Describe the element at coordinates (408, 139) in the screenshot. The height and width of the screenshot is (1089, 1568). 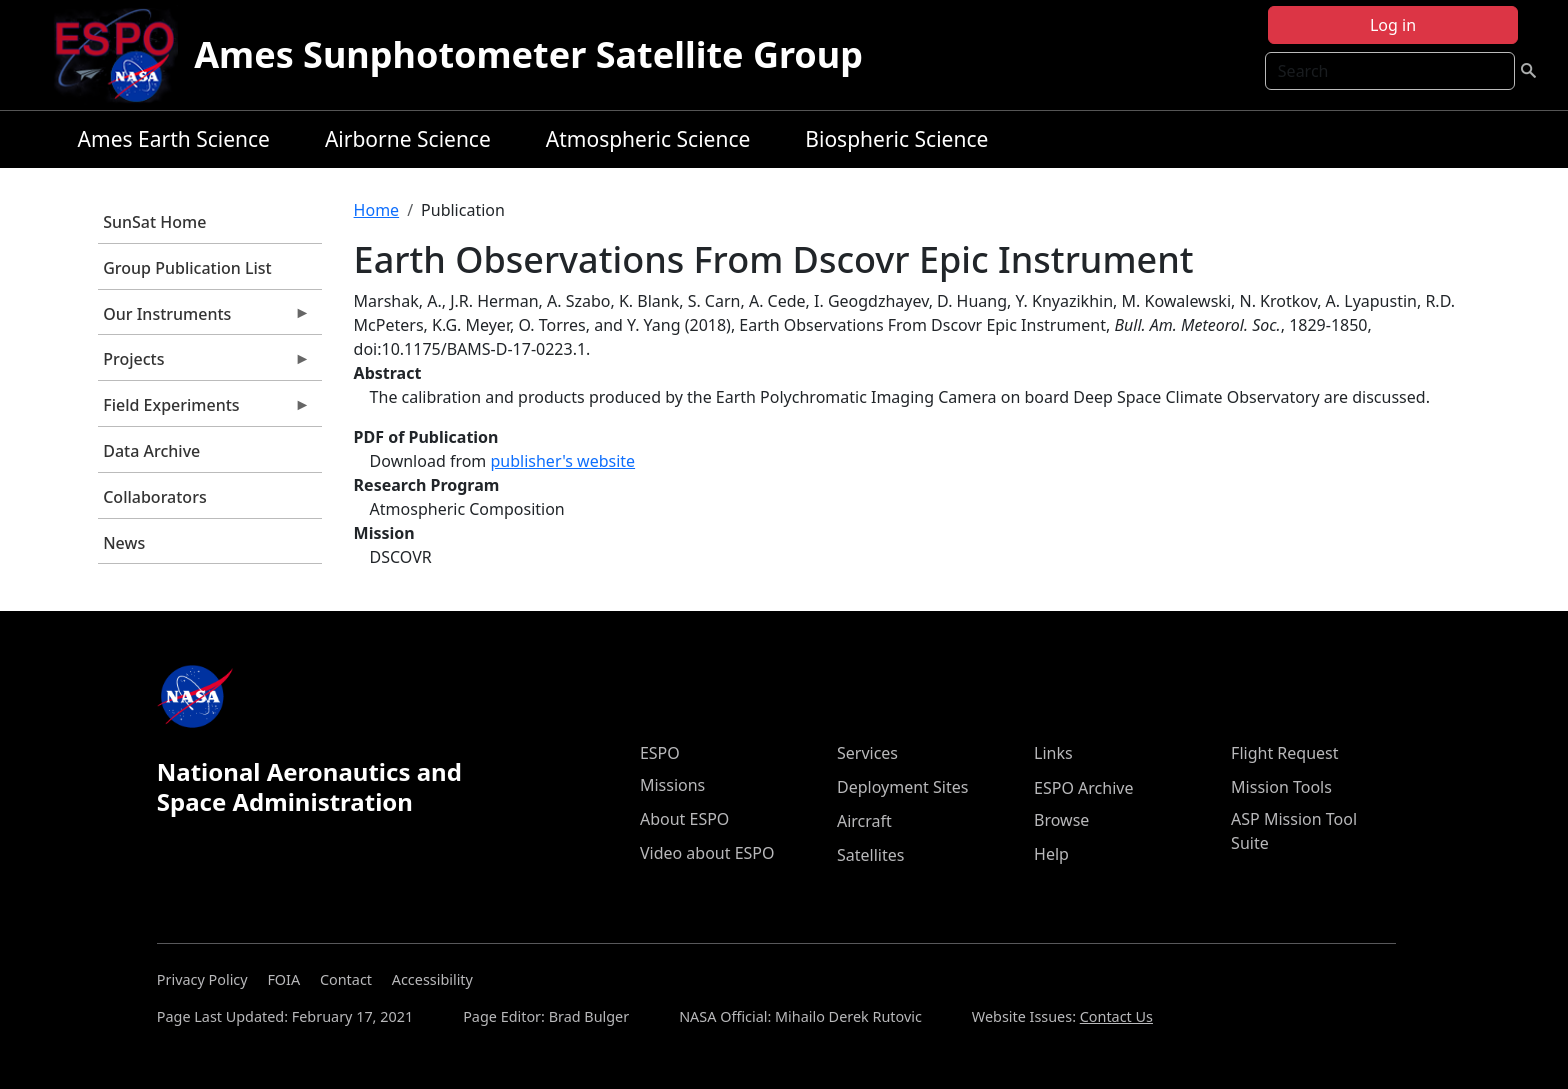
I see `Airborne Science` at that location.